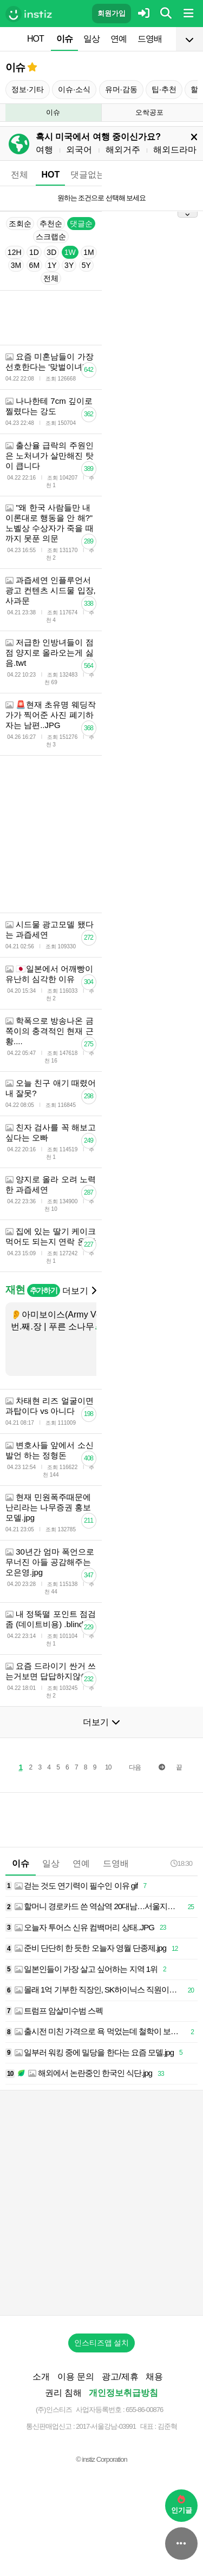 The width and height of the screenshot is (203, 2576). I want to click on 1M, so click(88, 252).